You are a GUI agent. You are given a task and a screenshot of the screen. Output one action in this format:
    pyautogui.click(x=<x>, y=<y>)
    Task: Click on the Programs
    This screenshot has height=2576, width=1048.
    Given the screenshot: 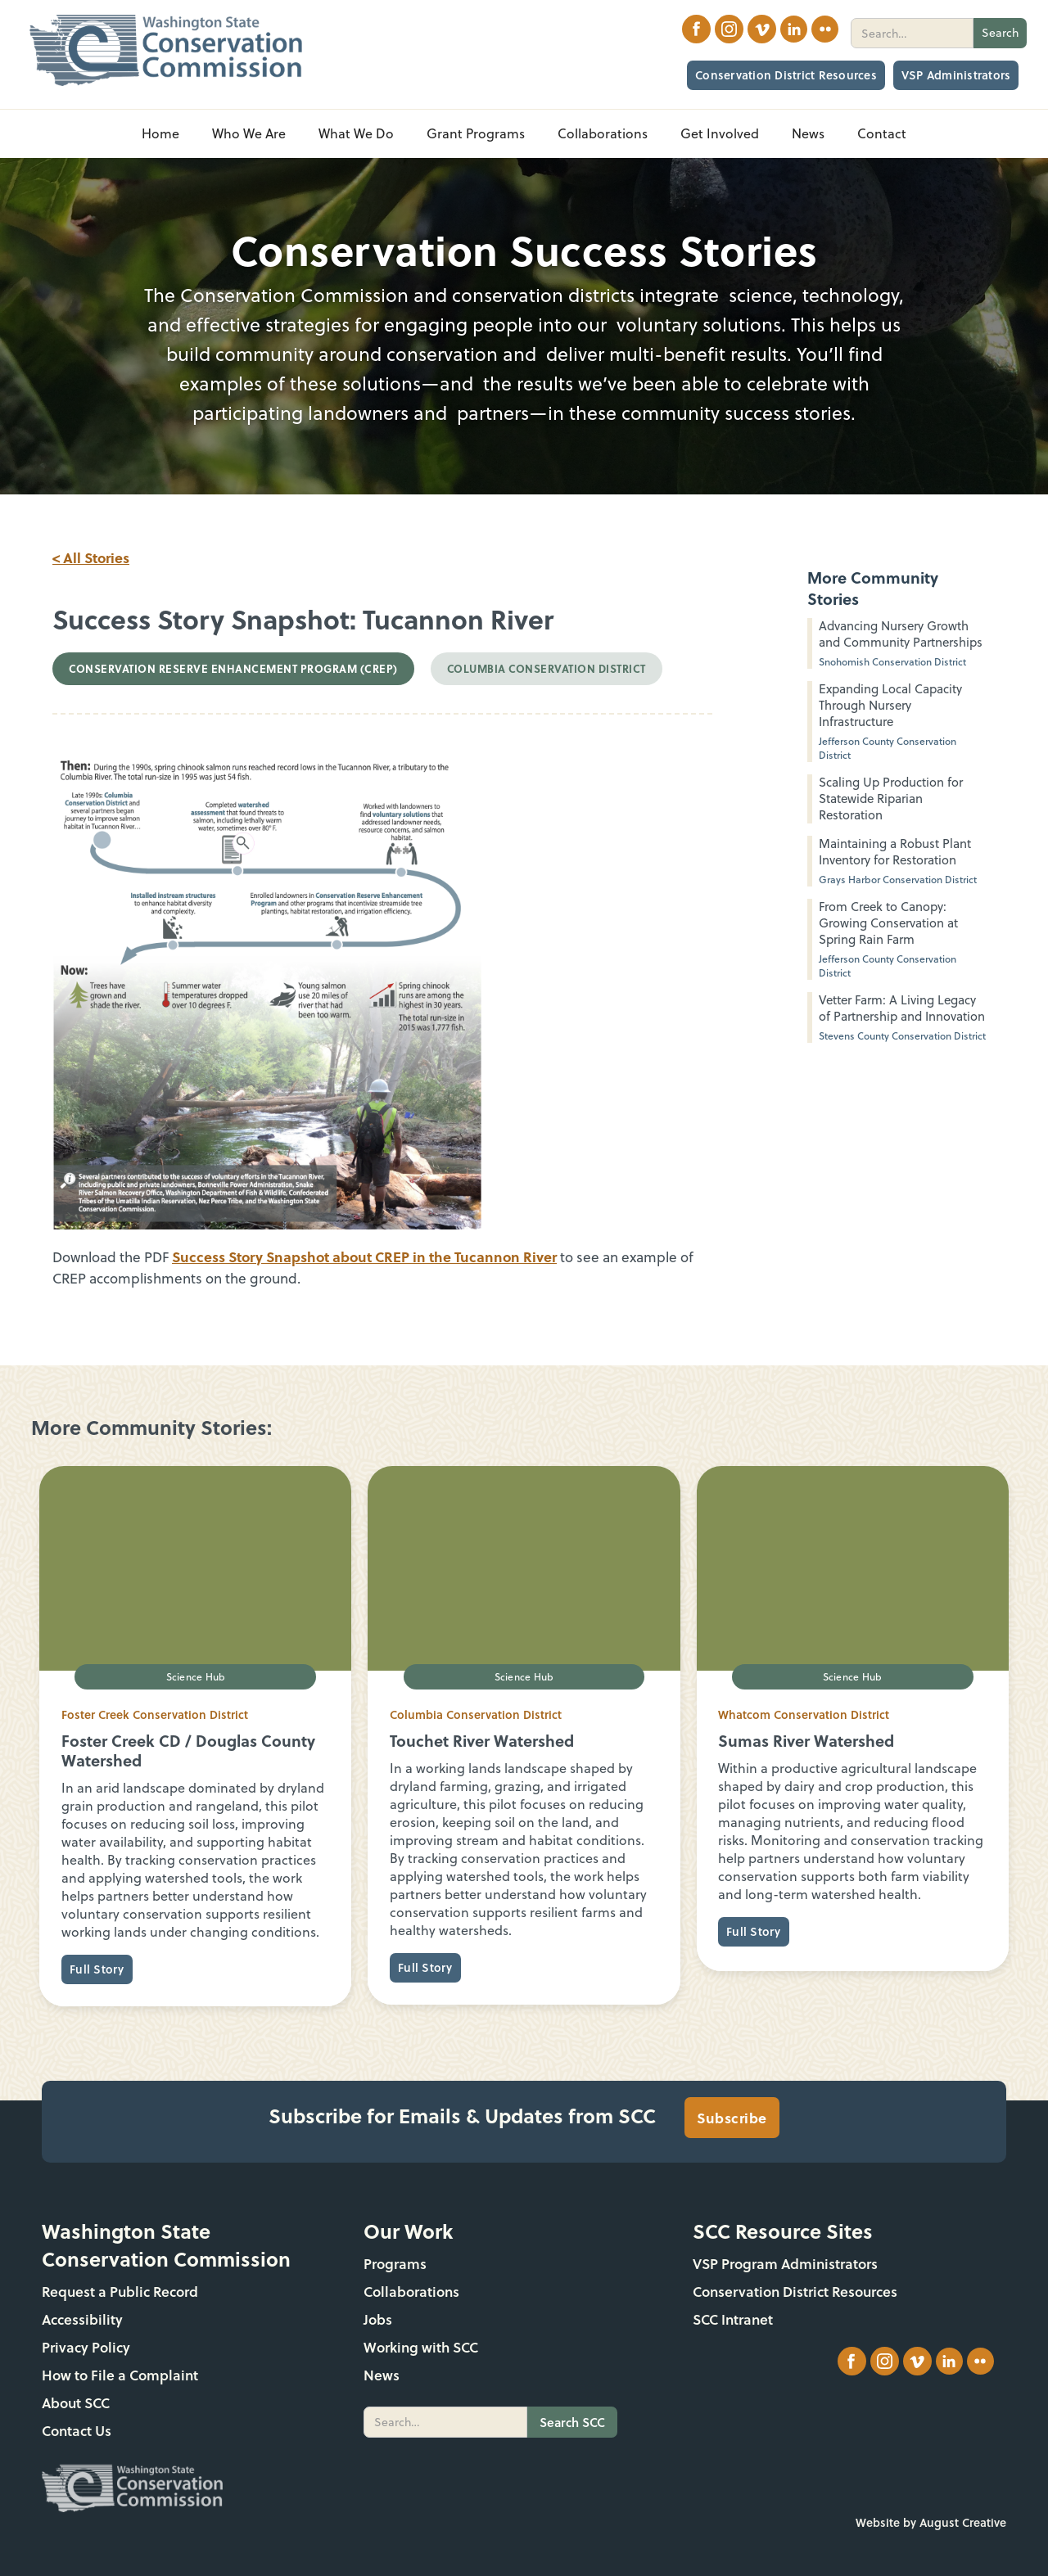 What is the action you would take?
    pyautogui.click(x=395, y=2263)
    